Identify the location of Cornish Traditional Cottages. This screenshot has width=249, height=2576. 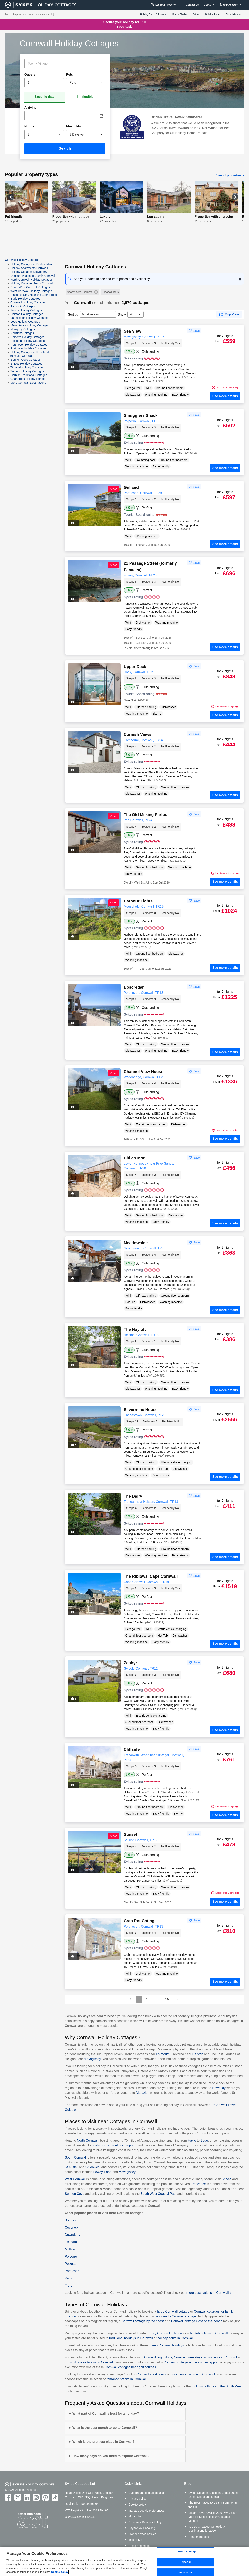
(28, 375).